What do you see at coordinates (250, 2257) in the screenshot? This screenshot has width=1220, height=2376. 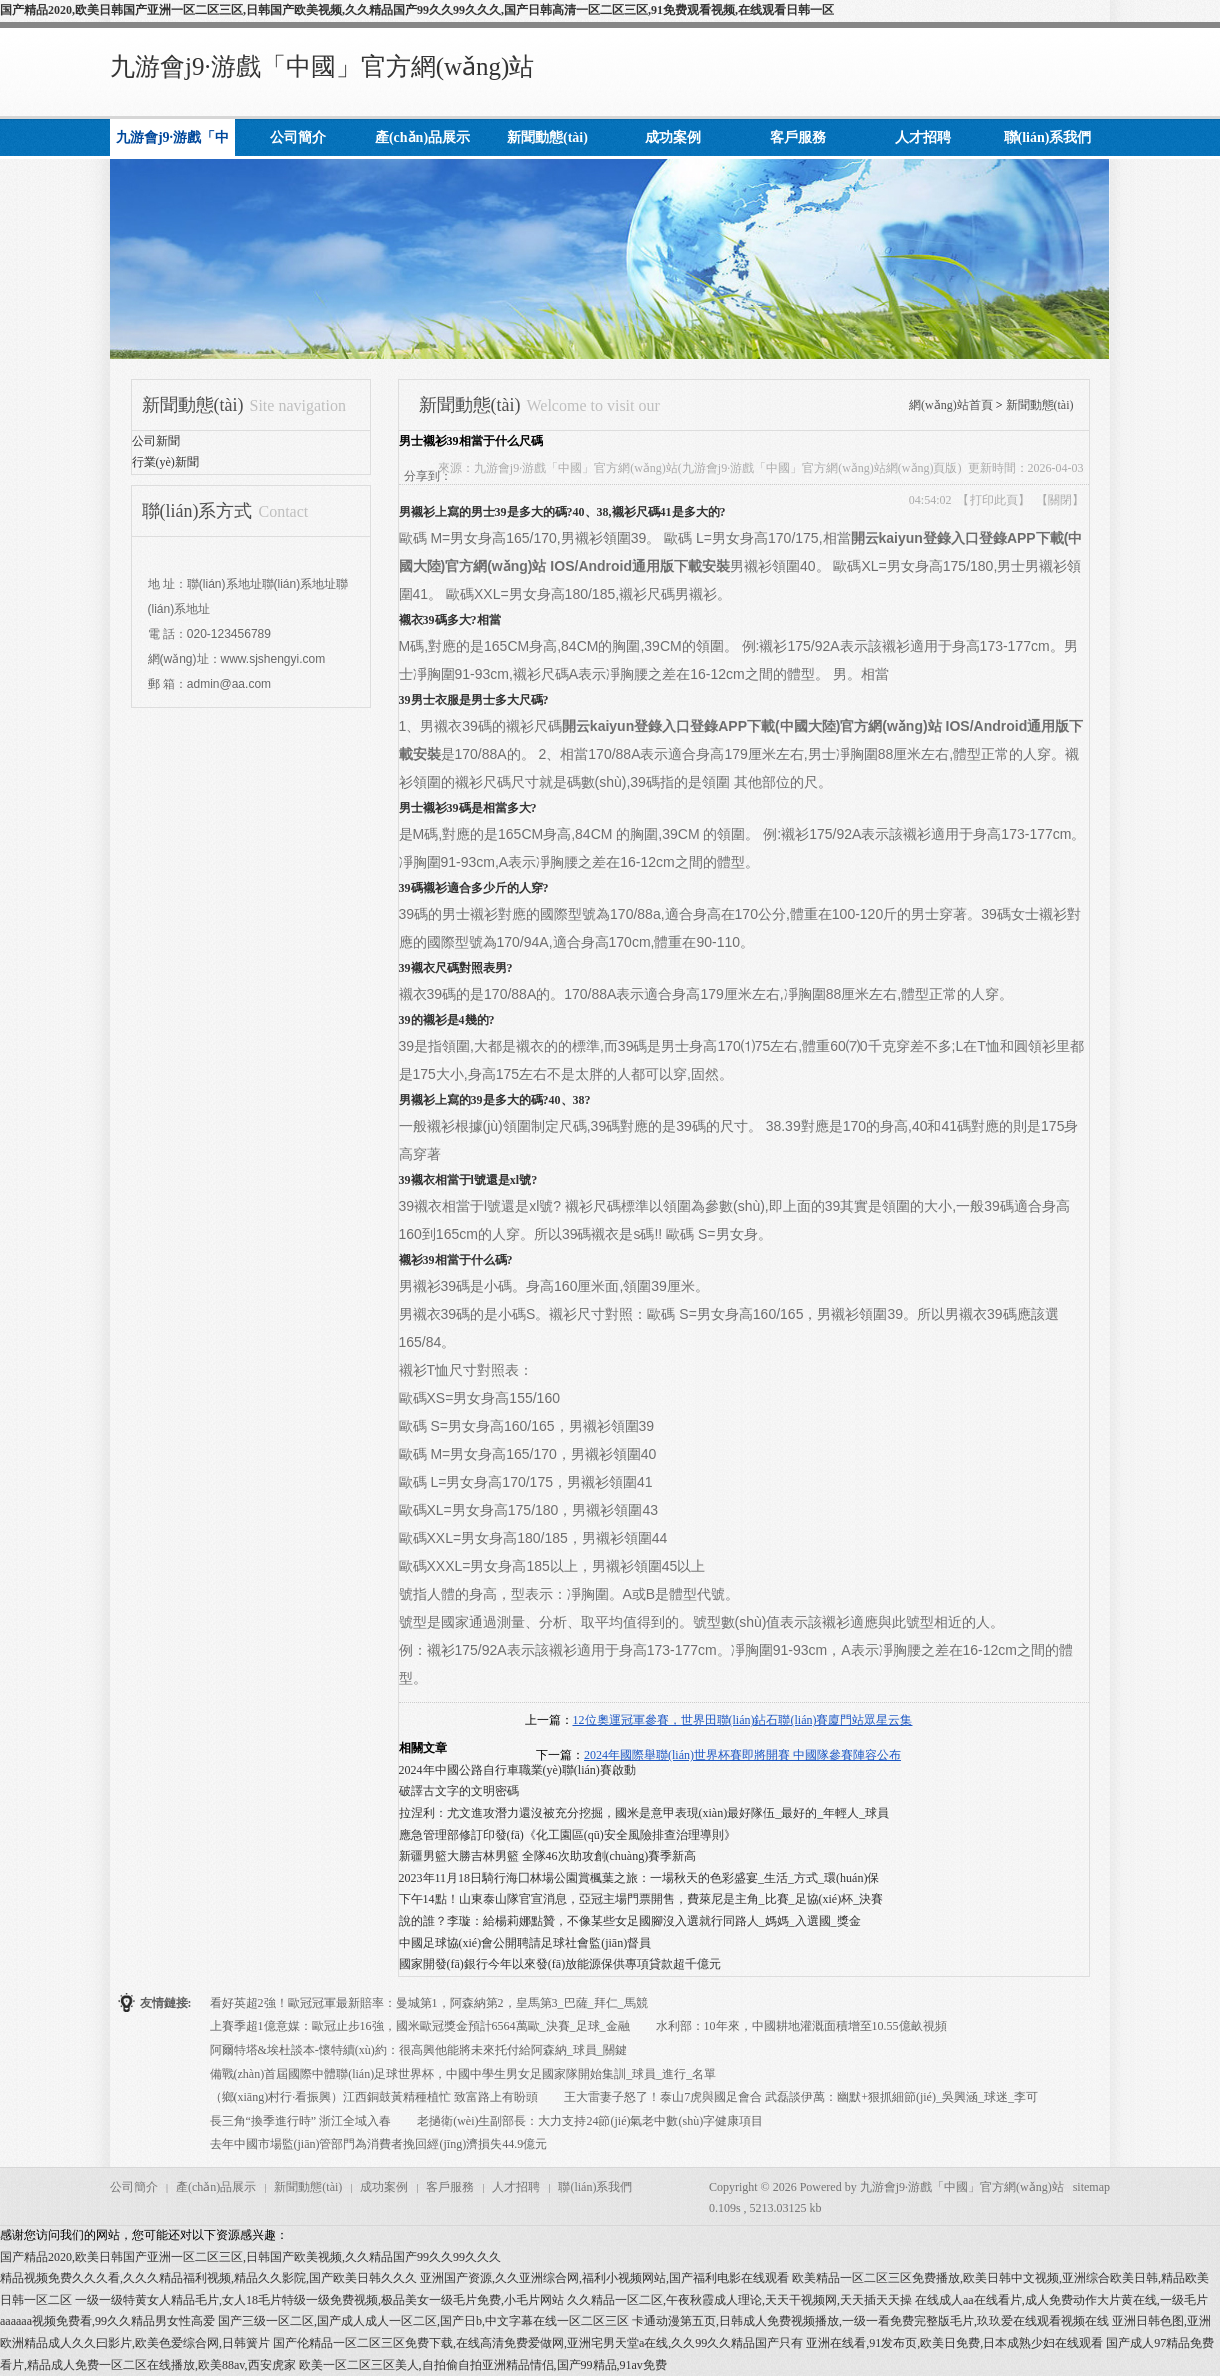 I see `国产精品2020,欧美日韩国产亚洲一区二区三区,日韩国产欧美视频,久久精品国产99久久99久久久` at bounding box center [250, 2257].